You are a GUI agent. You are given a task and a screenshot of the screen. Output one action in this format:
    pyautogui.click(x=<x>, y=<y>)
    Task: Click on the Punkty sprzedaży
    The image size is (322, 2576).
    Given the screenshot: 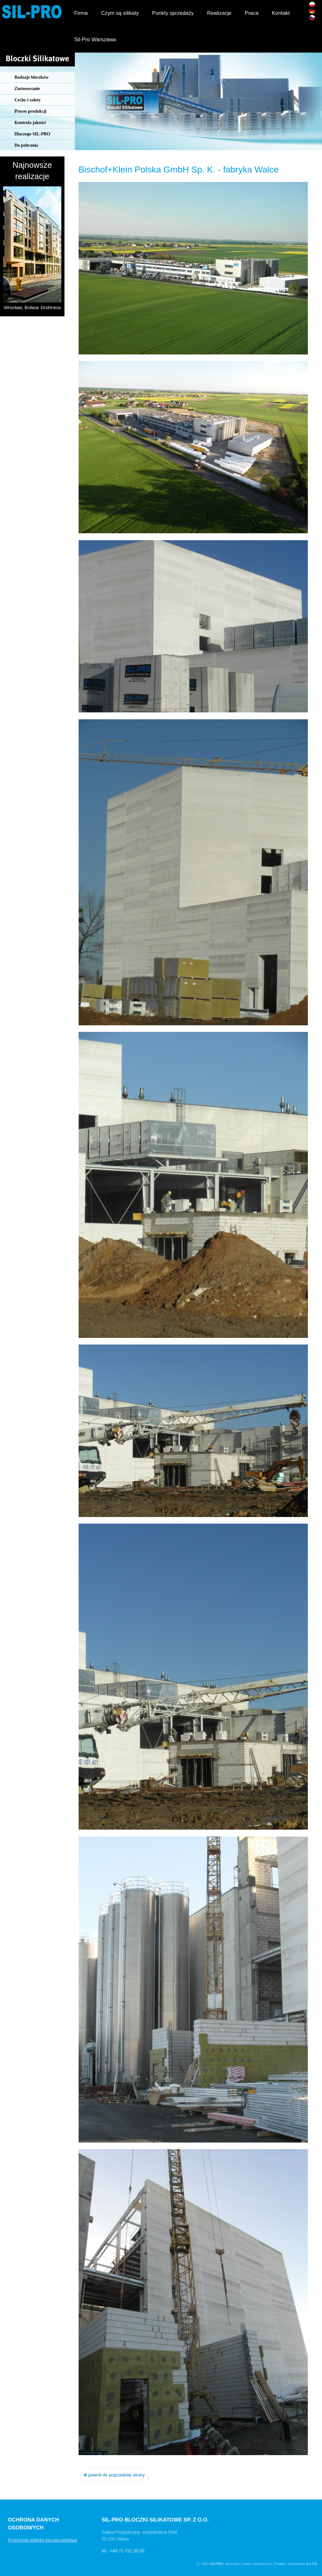 What is the action you would take?
    pyautogui.click(x=173, y=13)
    